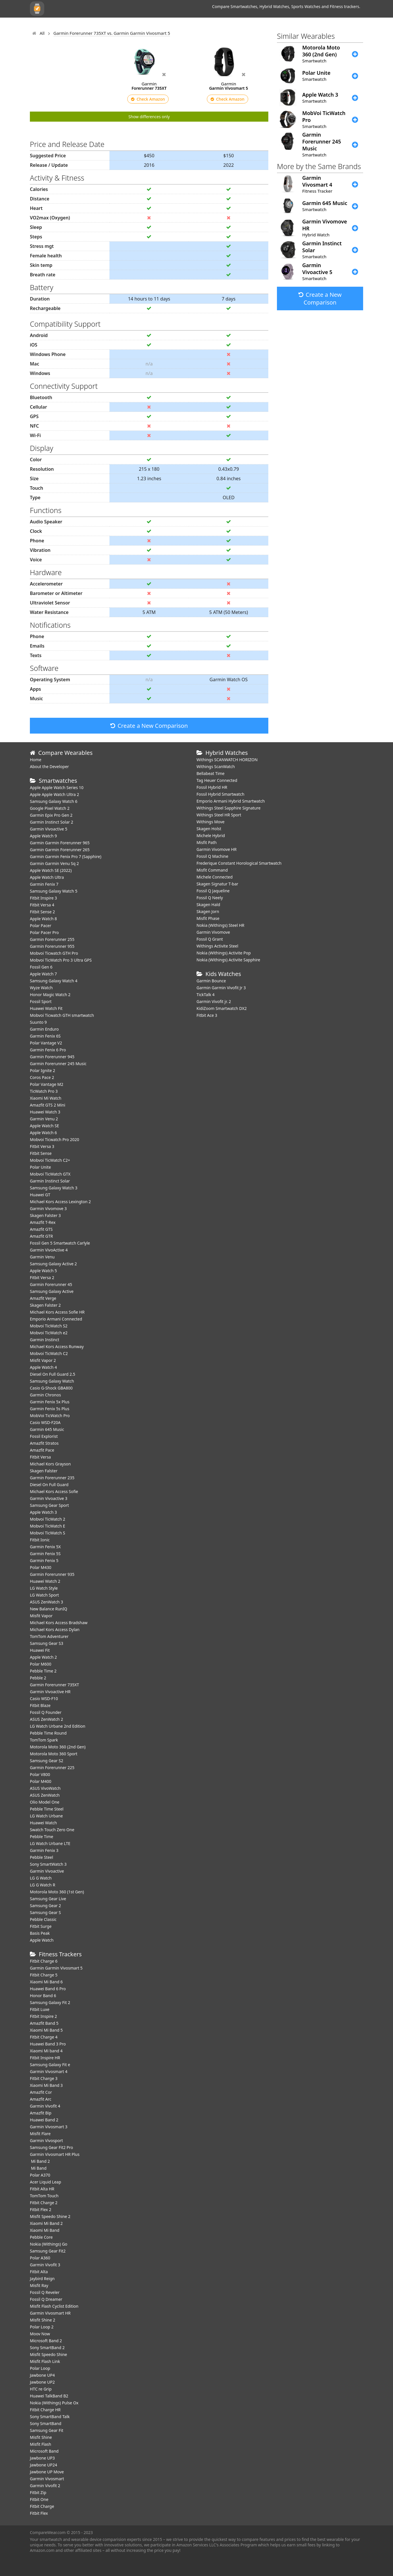 The width and height of the screenshot is (393, 2576). Describe the element at coordinates (53, 891) in the screenshot. I see `Samsung Galaxy Watch 5` at that location.